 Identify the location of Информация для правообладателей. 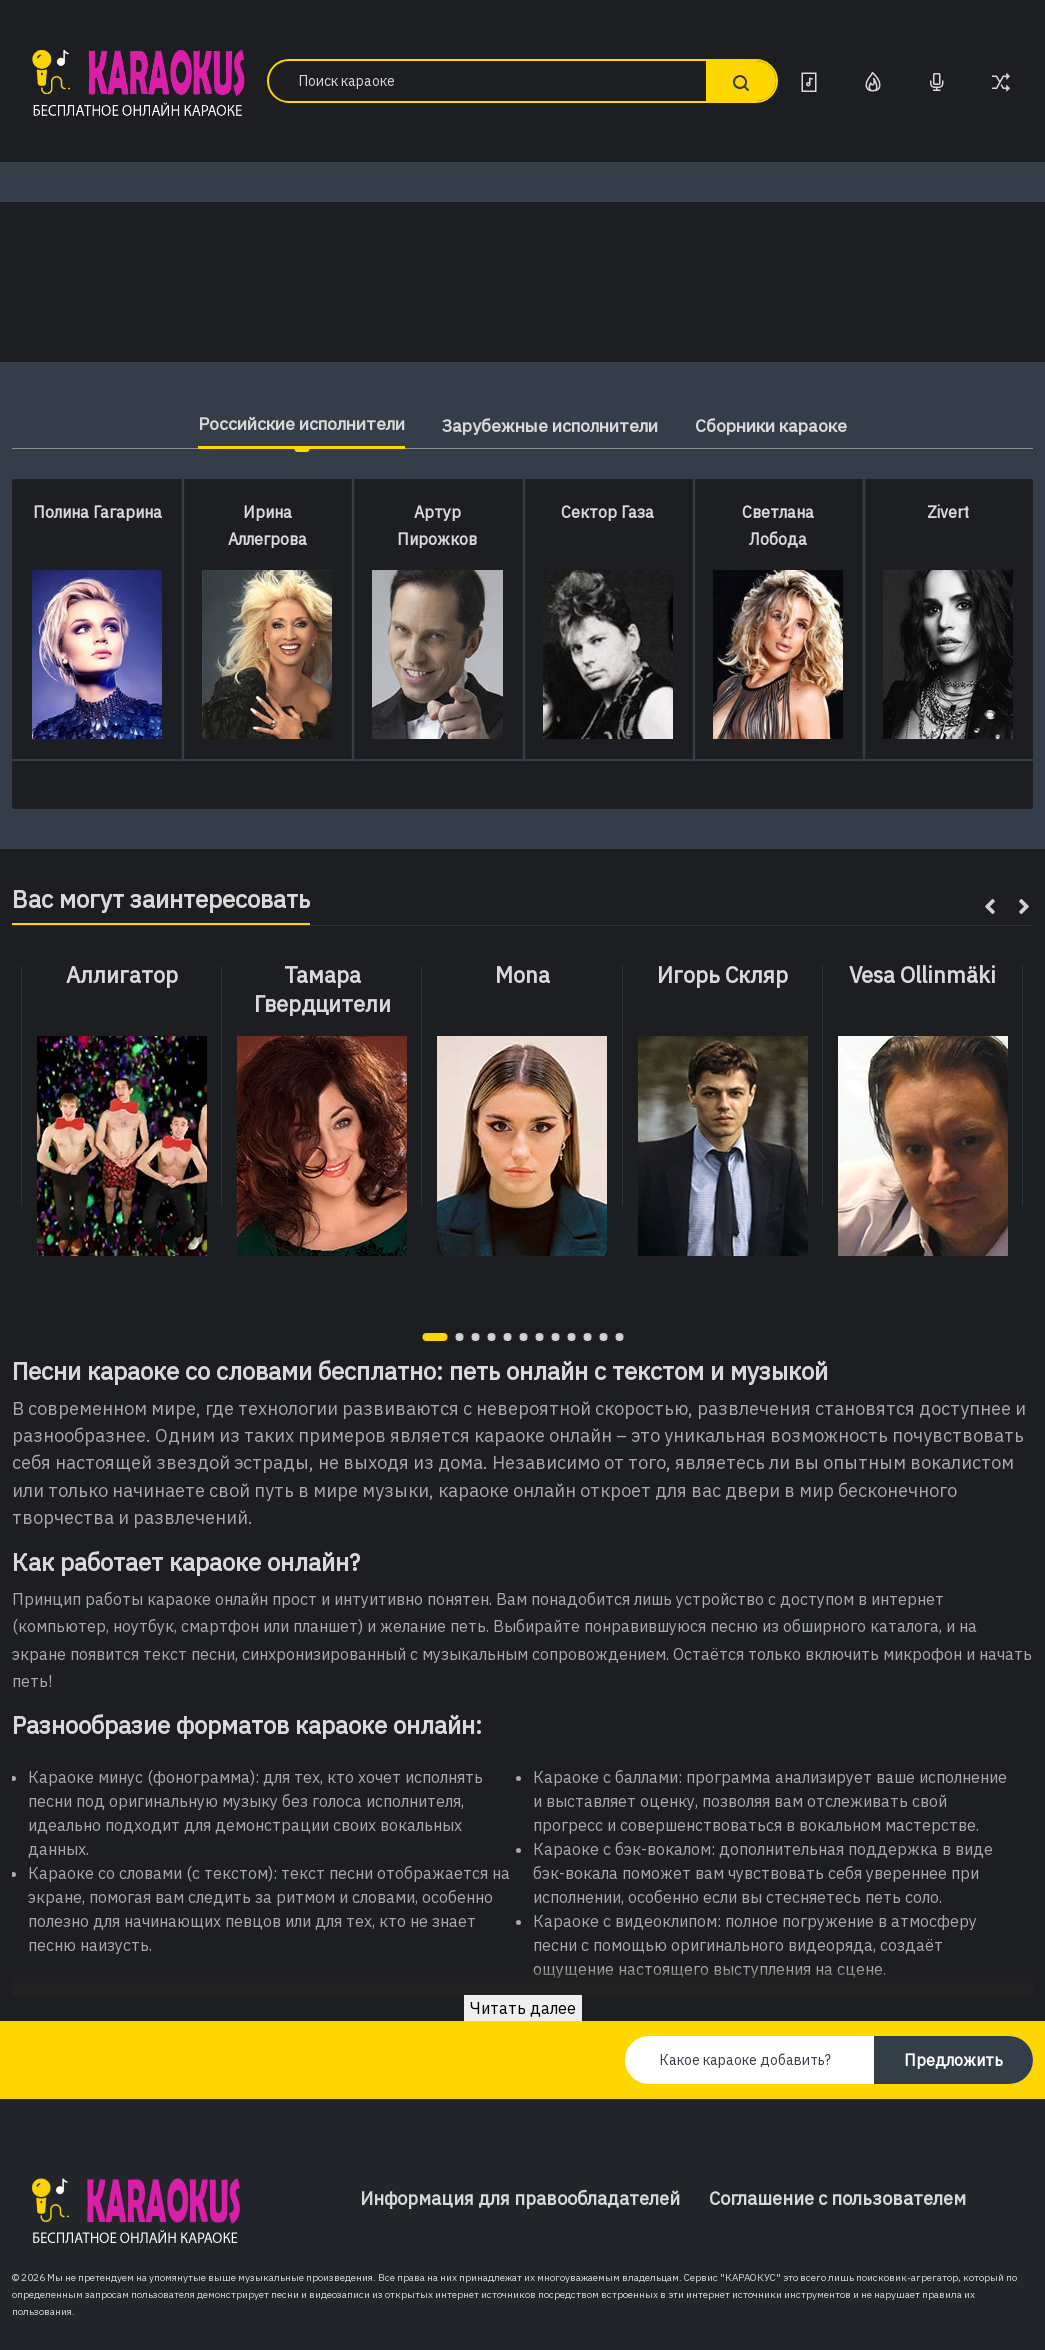
(520, 2198).